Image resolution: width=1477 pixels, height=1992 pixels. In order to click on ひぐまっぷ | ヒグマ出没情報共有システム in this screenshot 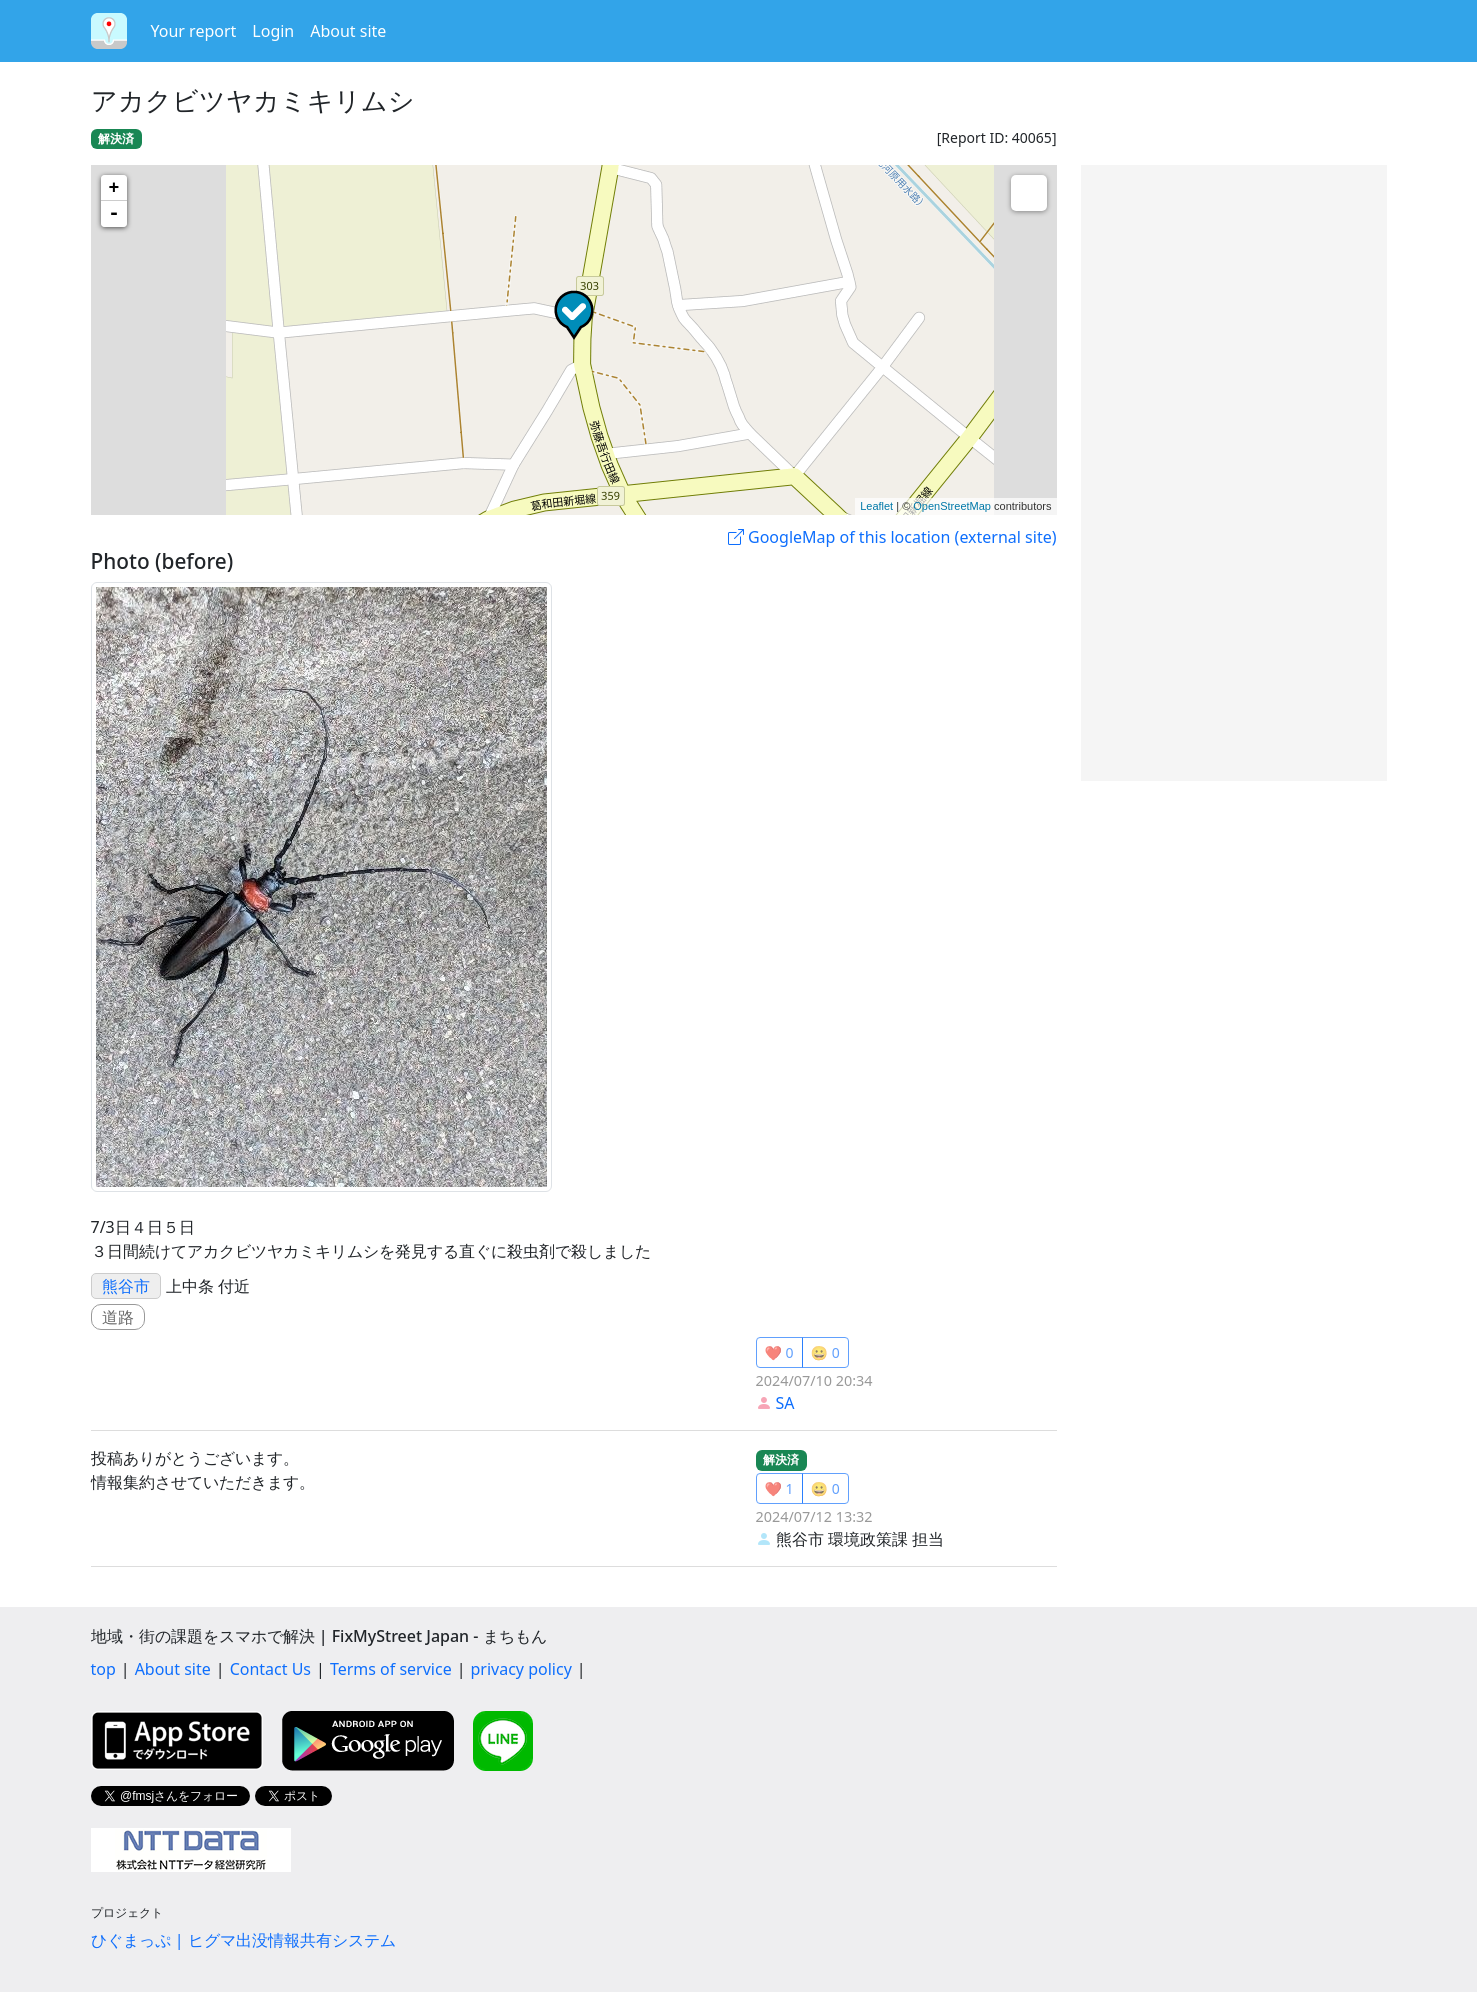, I will do `click(243, 1940)`.